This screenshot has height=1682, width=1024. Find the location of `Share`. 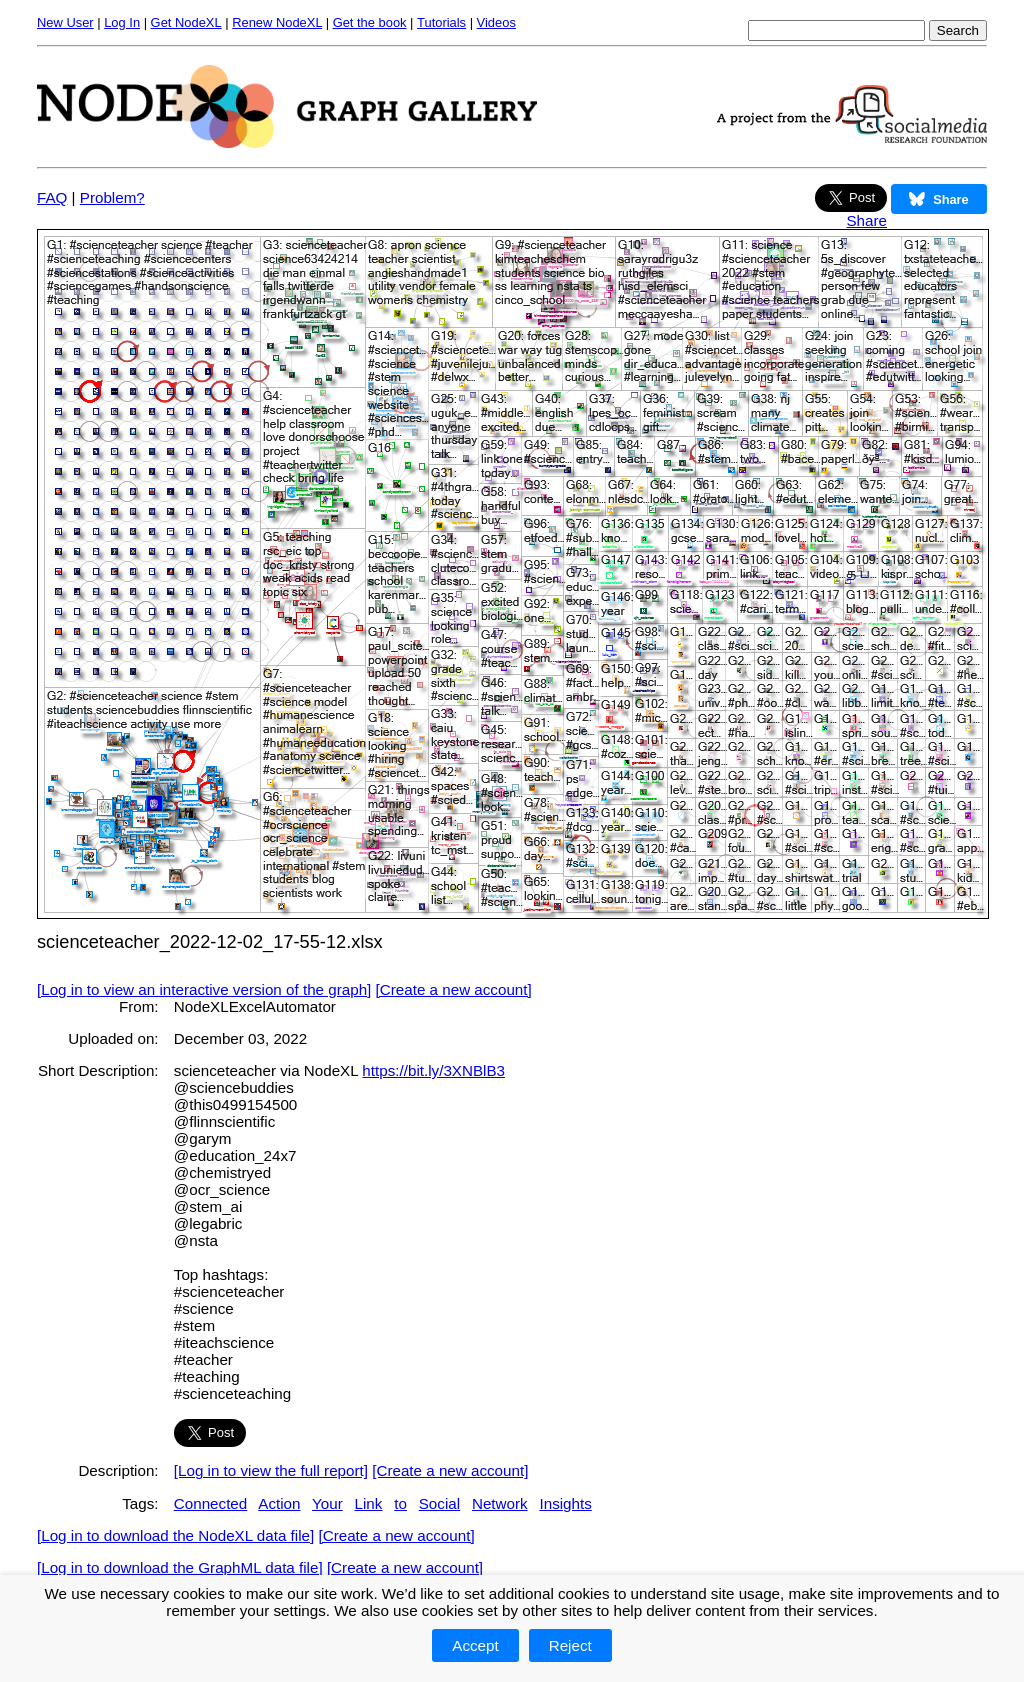

Share is located at coordinates (866, 220).